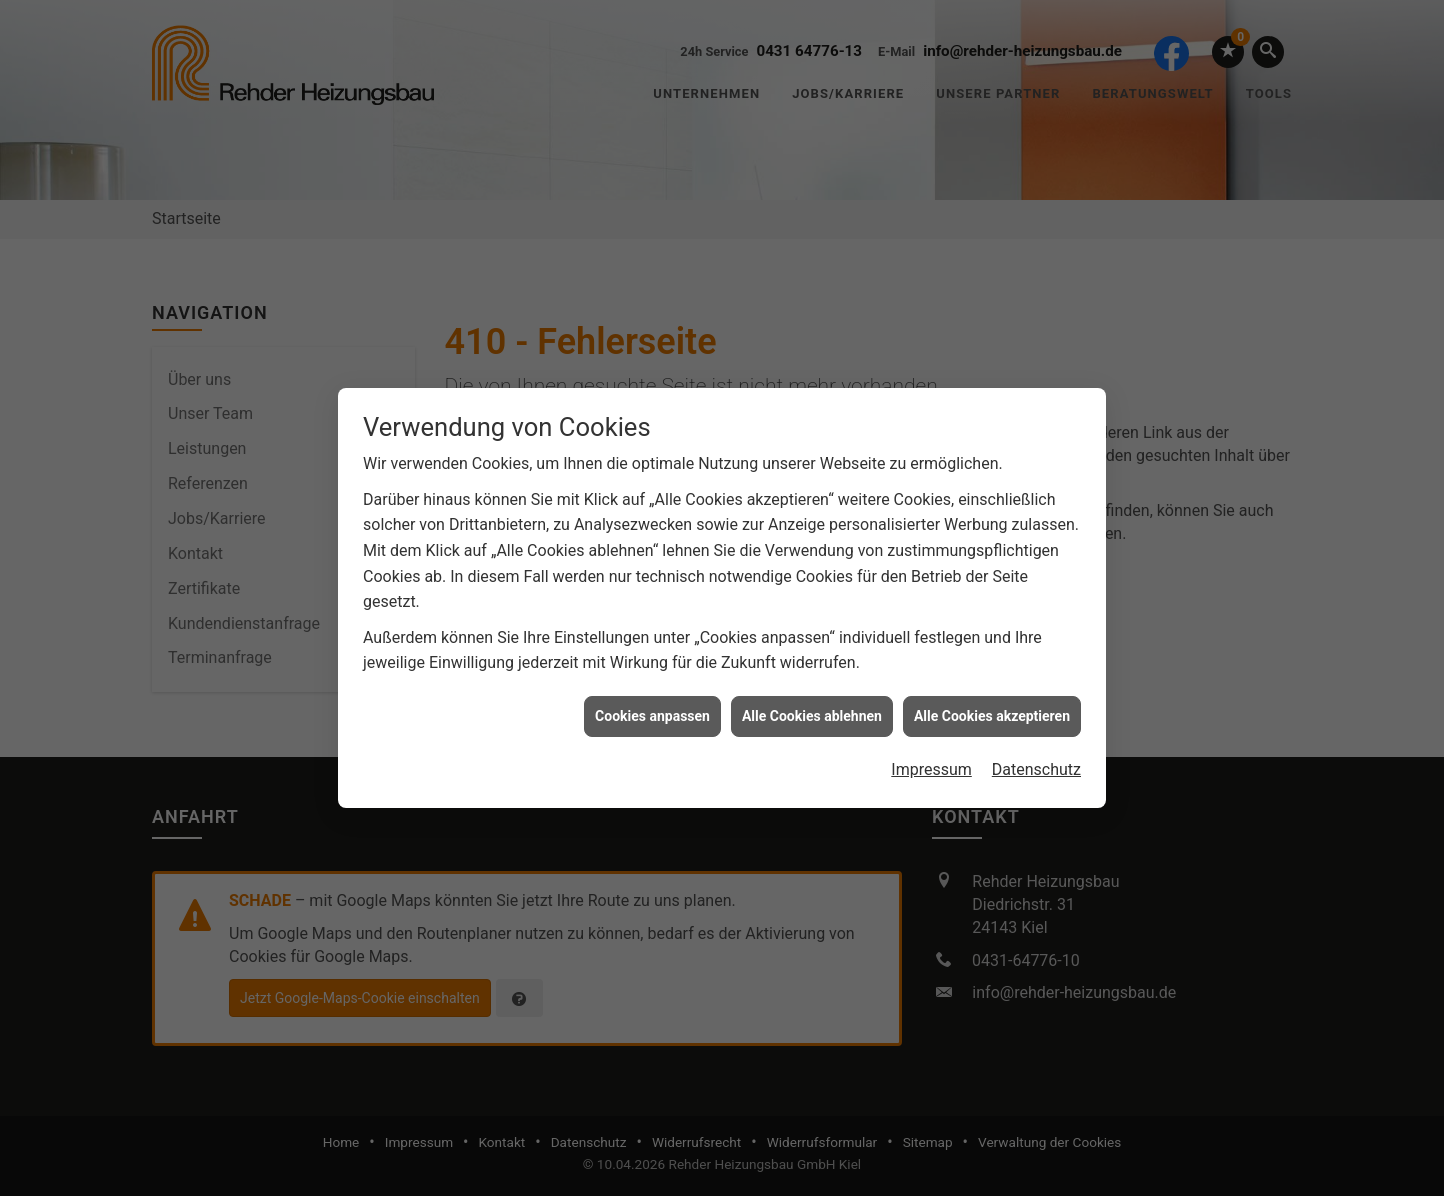 The width and height of the screenshot is (1444, 1196). What do you see at coordinates (652, 710) in the screenshot?
I see `Cookies anpassen` at bounding box center [652, 710].